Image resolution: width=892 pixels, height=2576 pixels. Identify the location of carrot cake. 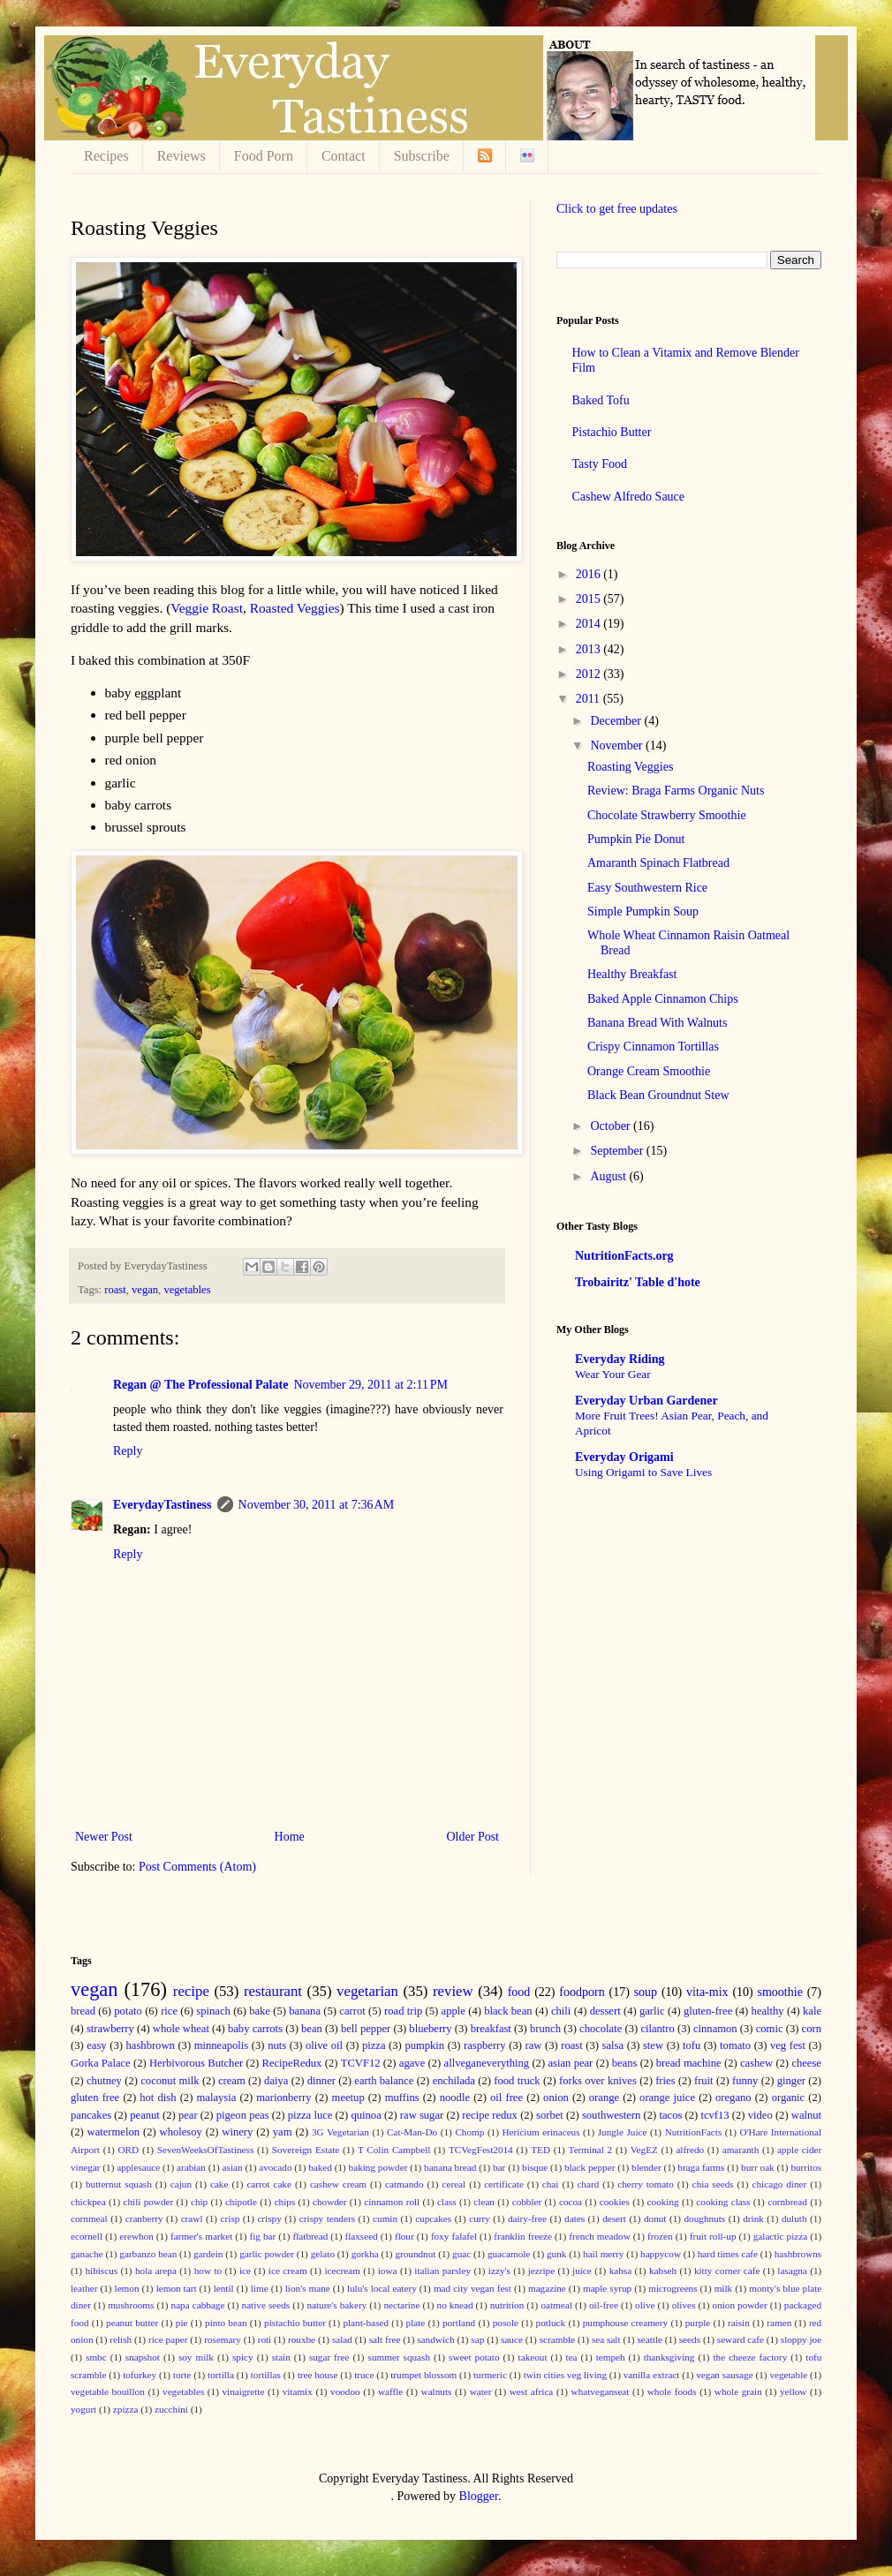
(268, 2184).